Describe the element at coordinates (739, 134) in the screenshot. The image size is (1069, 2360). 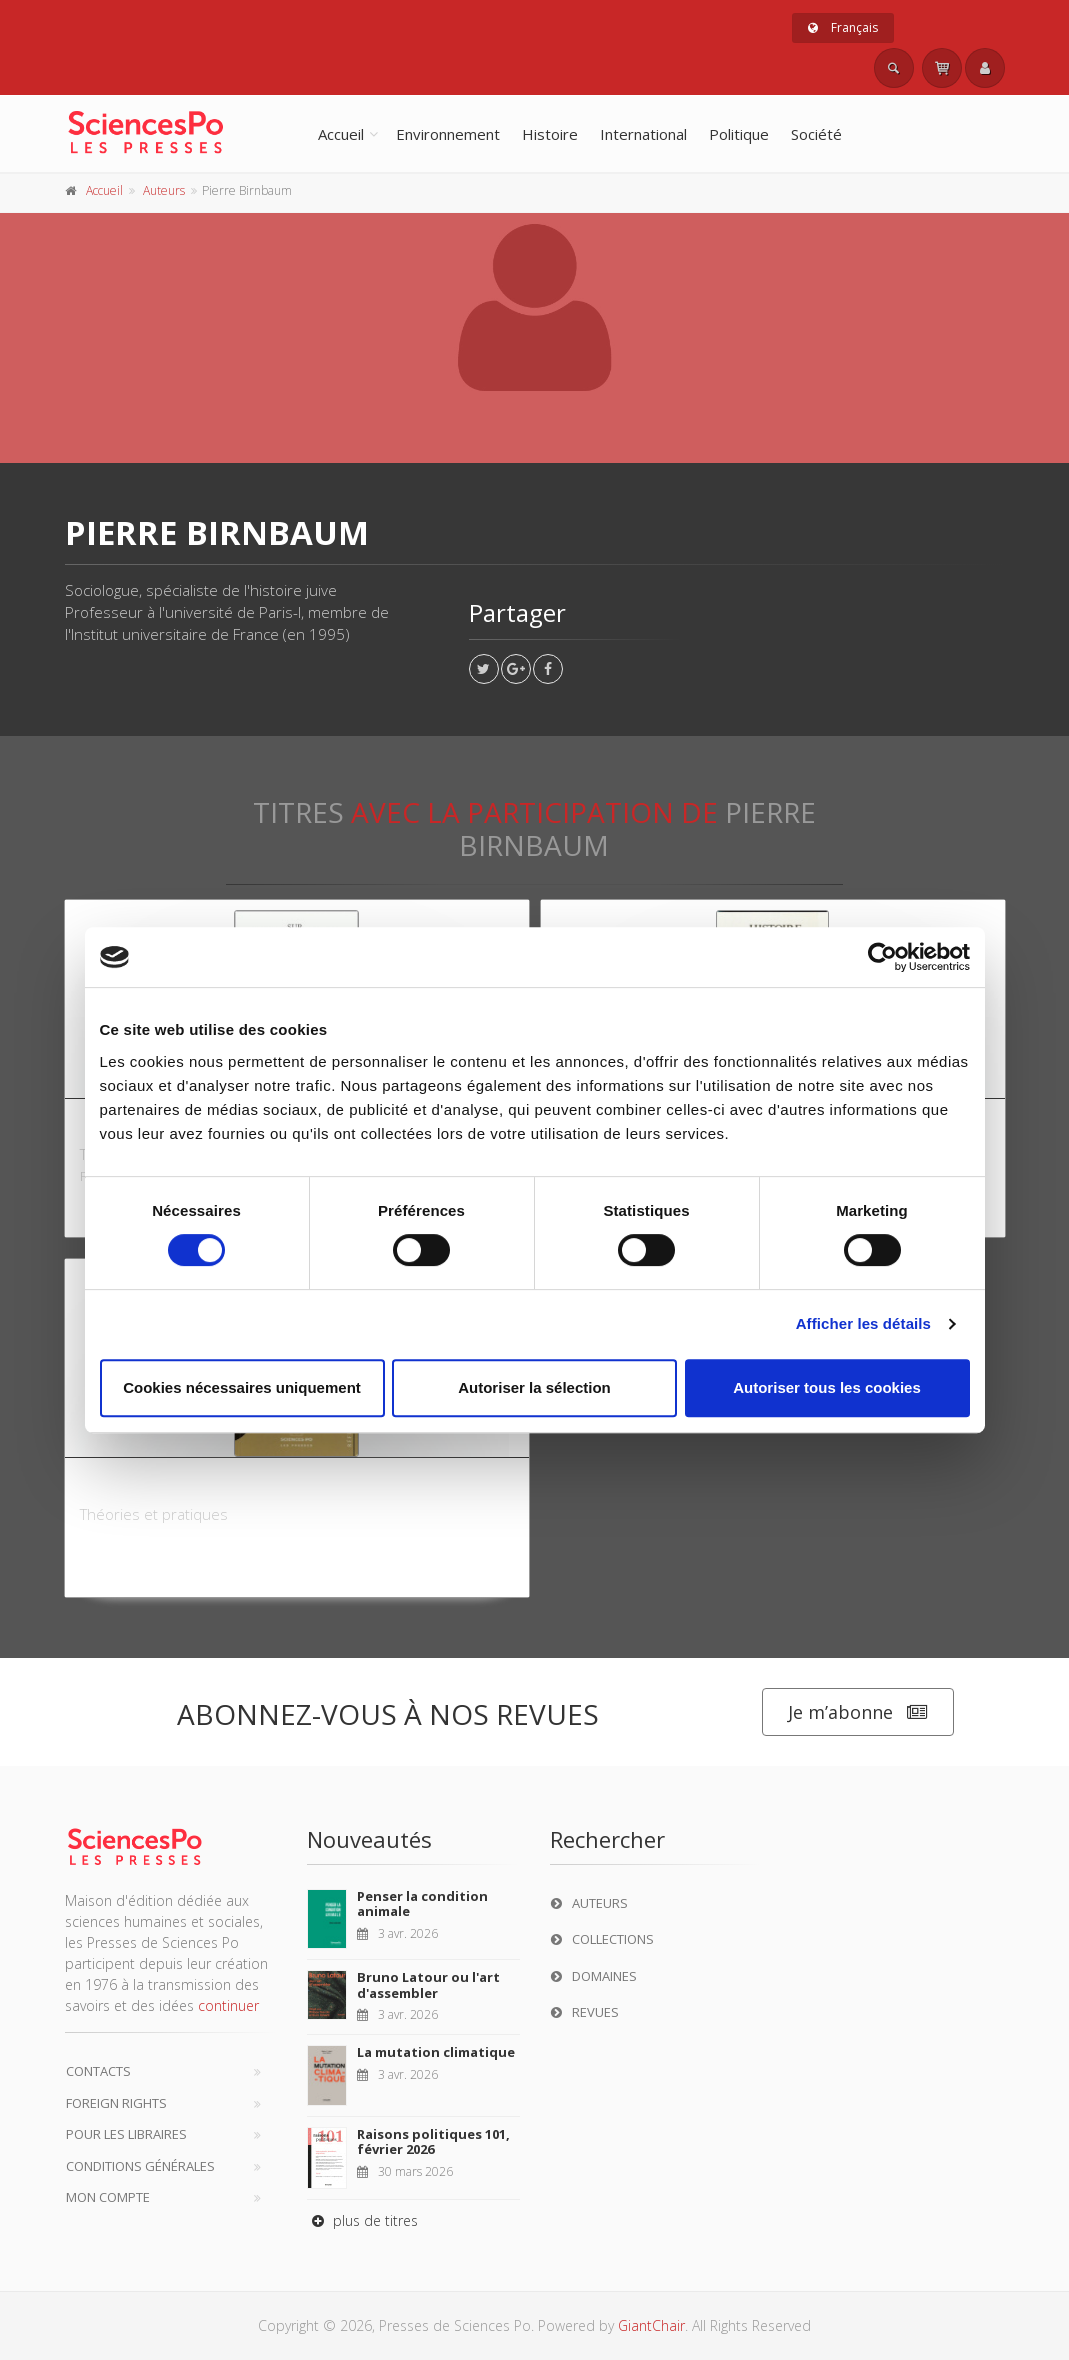
I see `Politique` at that location.